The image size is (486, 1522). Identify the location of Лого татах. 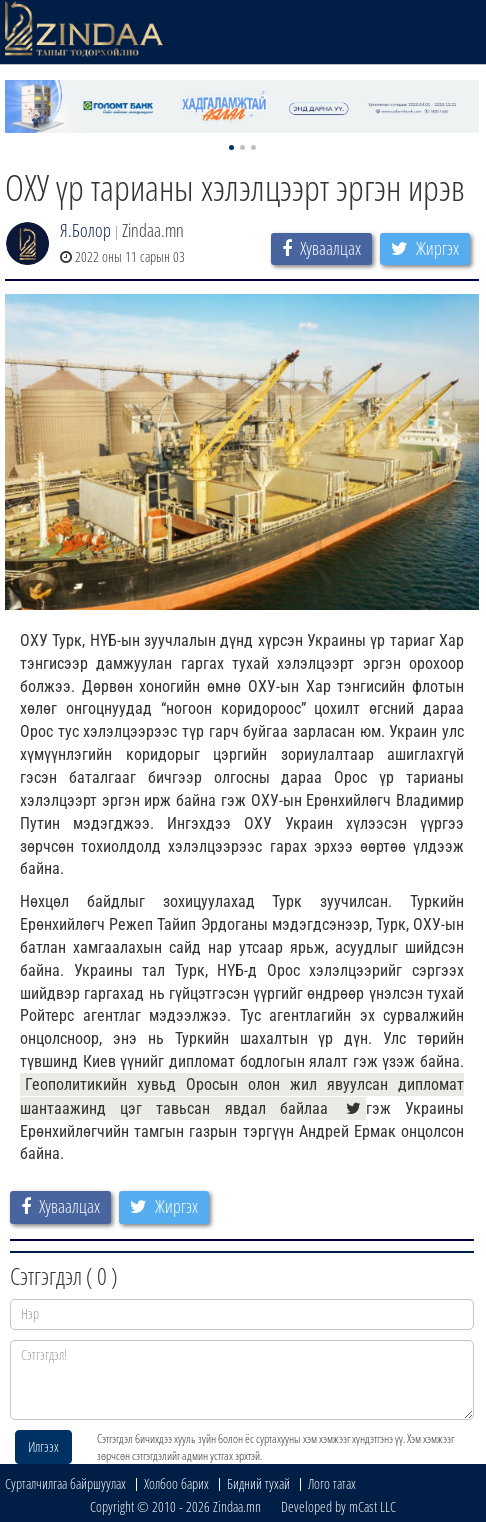
(332, 1483).